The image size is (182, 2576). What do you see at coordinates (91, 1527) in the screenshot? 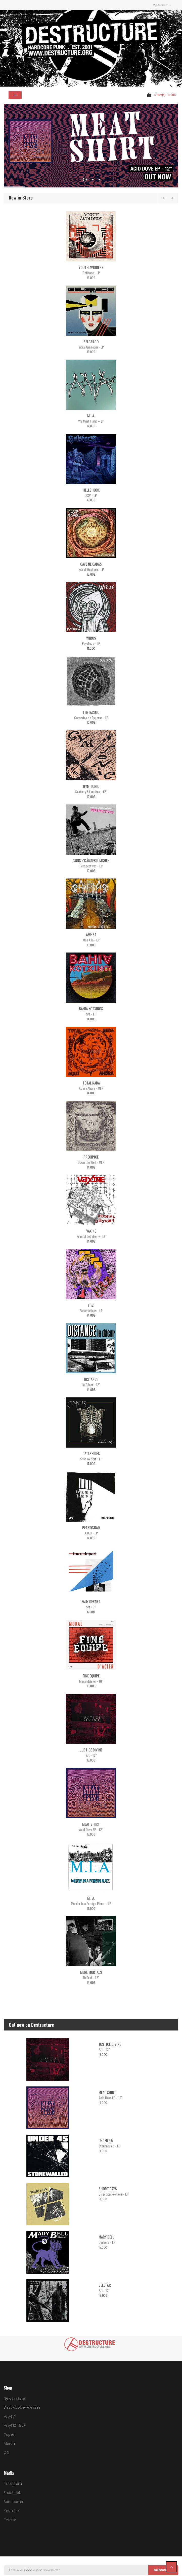
I see `PETROGRAD` at bounding box center [91, 1527].